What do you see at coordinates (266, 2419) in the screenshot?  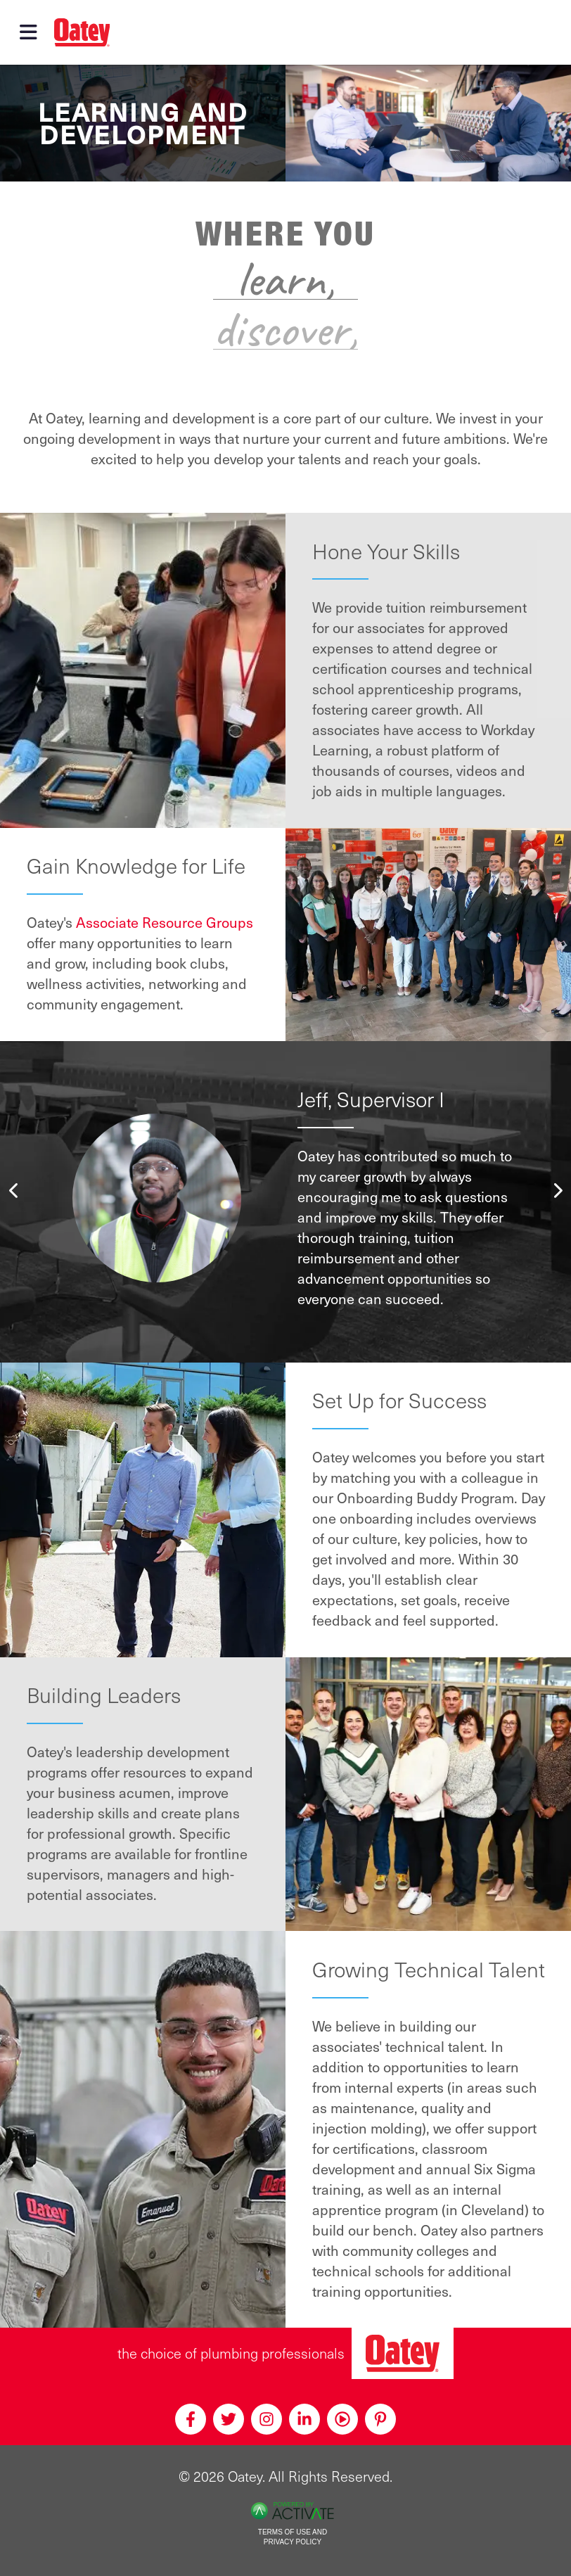 I see `[Instagram]` at bounding box center [266, 2419].